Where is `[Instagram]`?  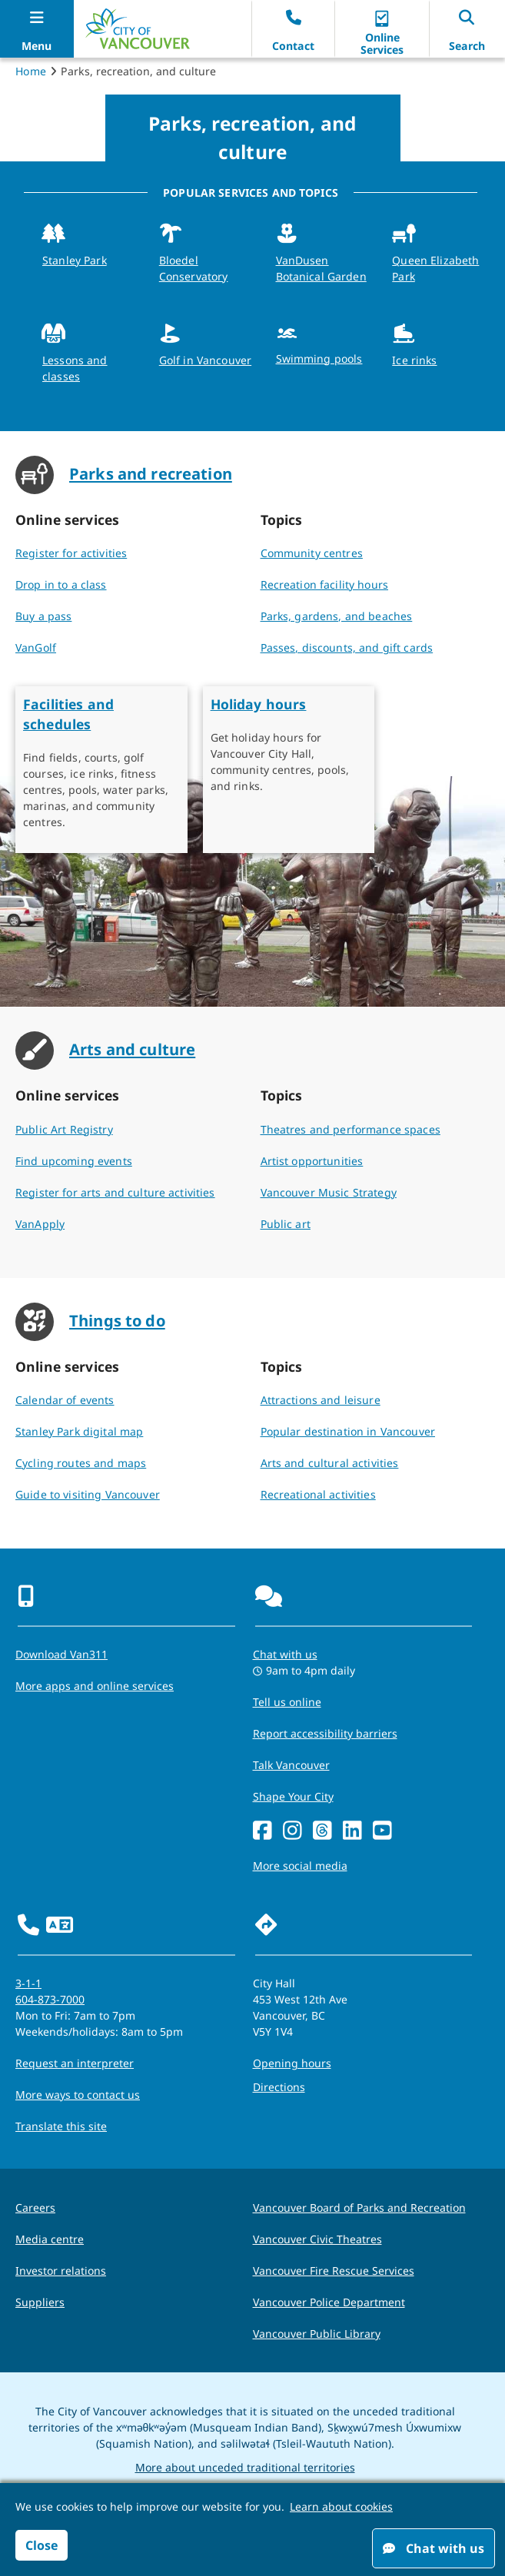
[Instagram] is located at coordinates (292, 1831).